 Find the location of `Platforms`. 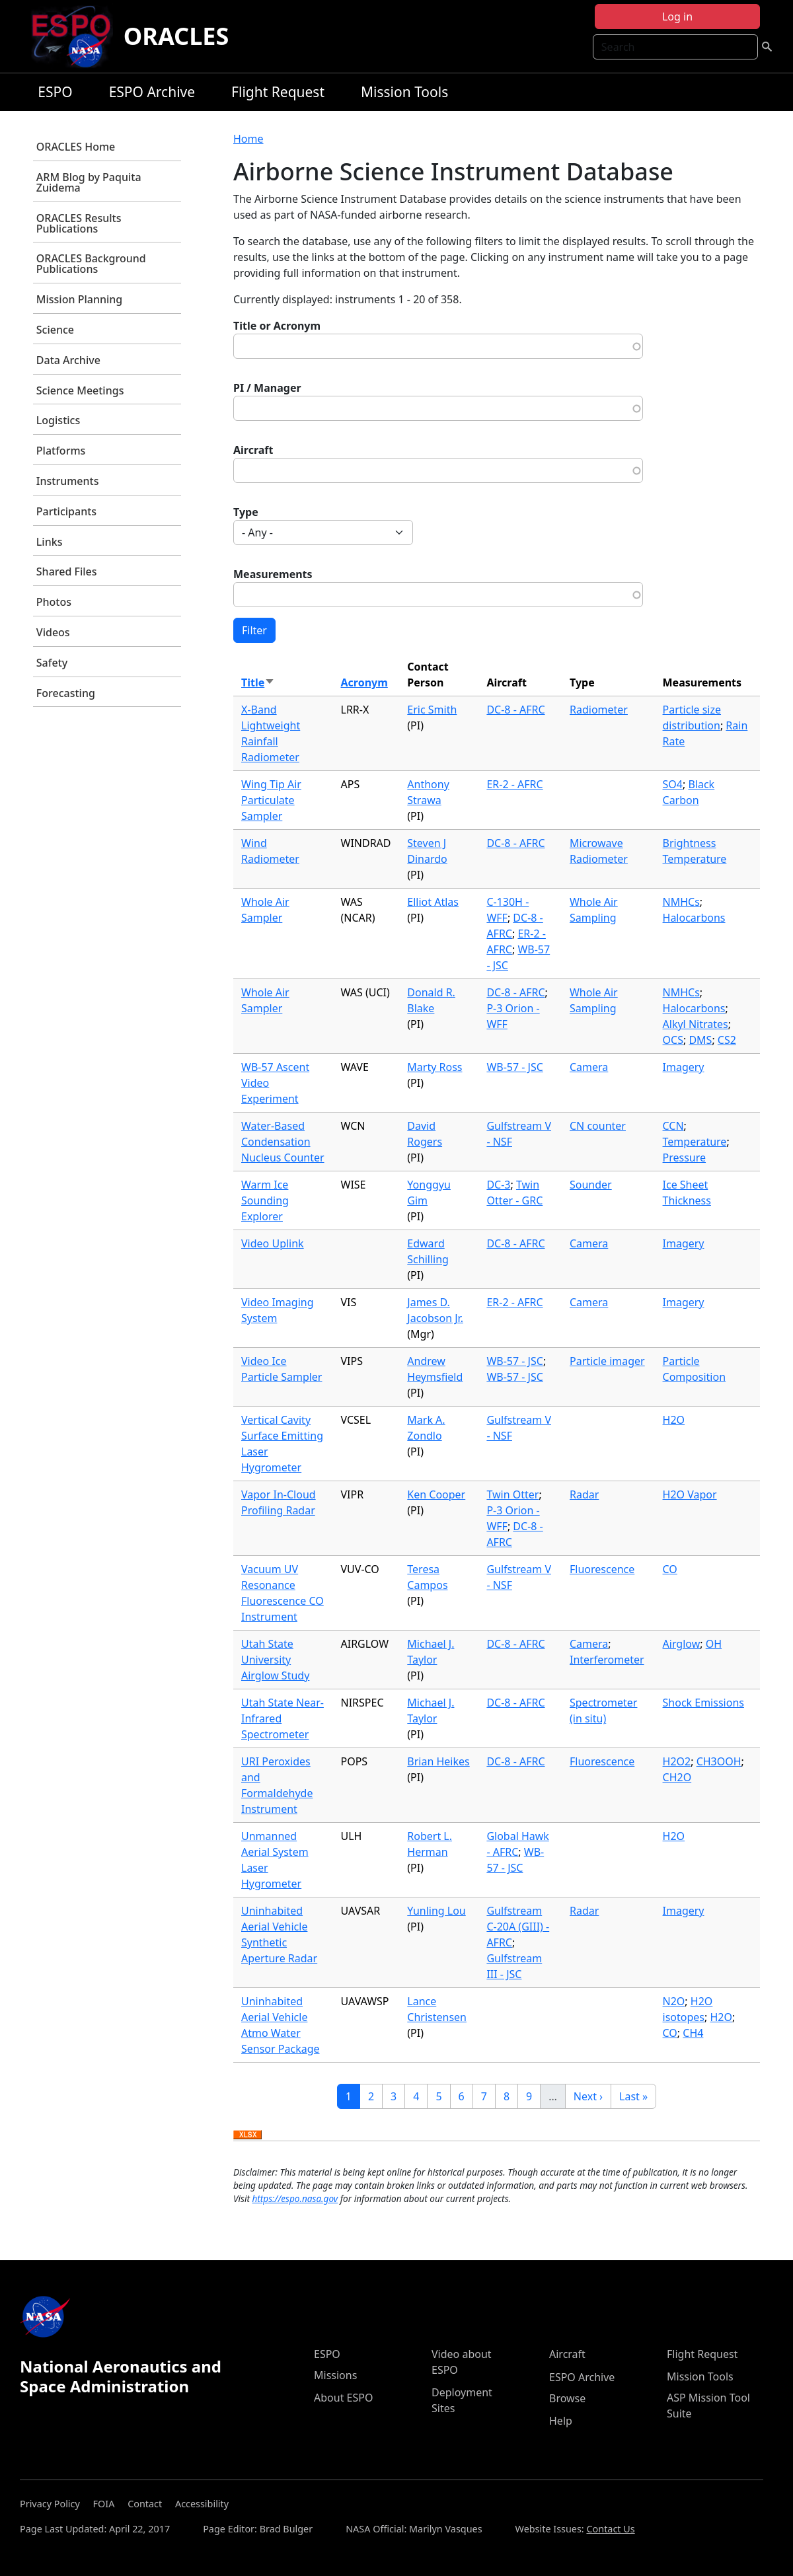

Platforms is located at coordinates (61, 450).